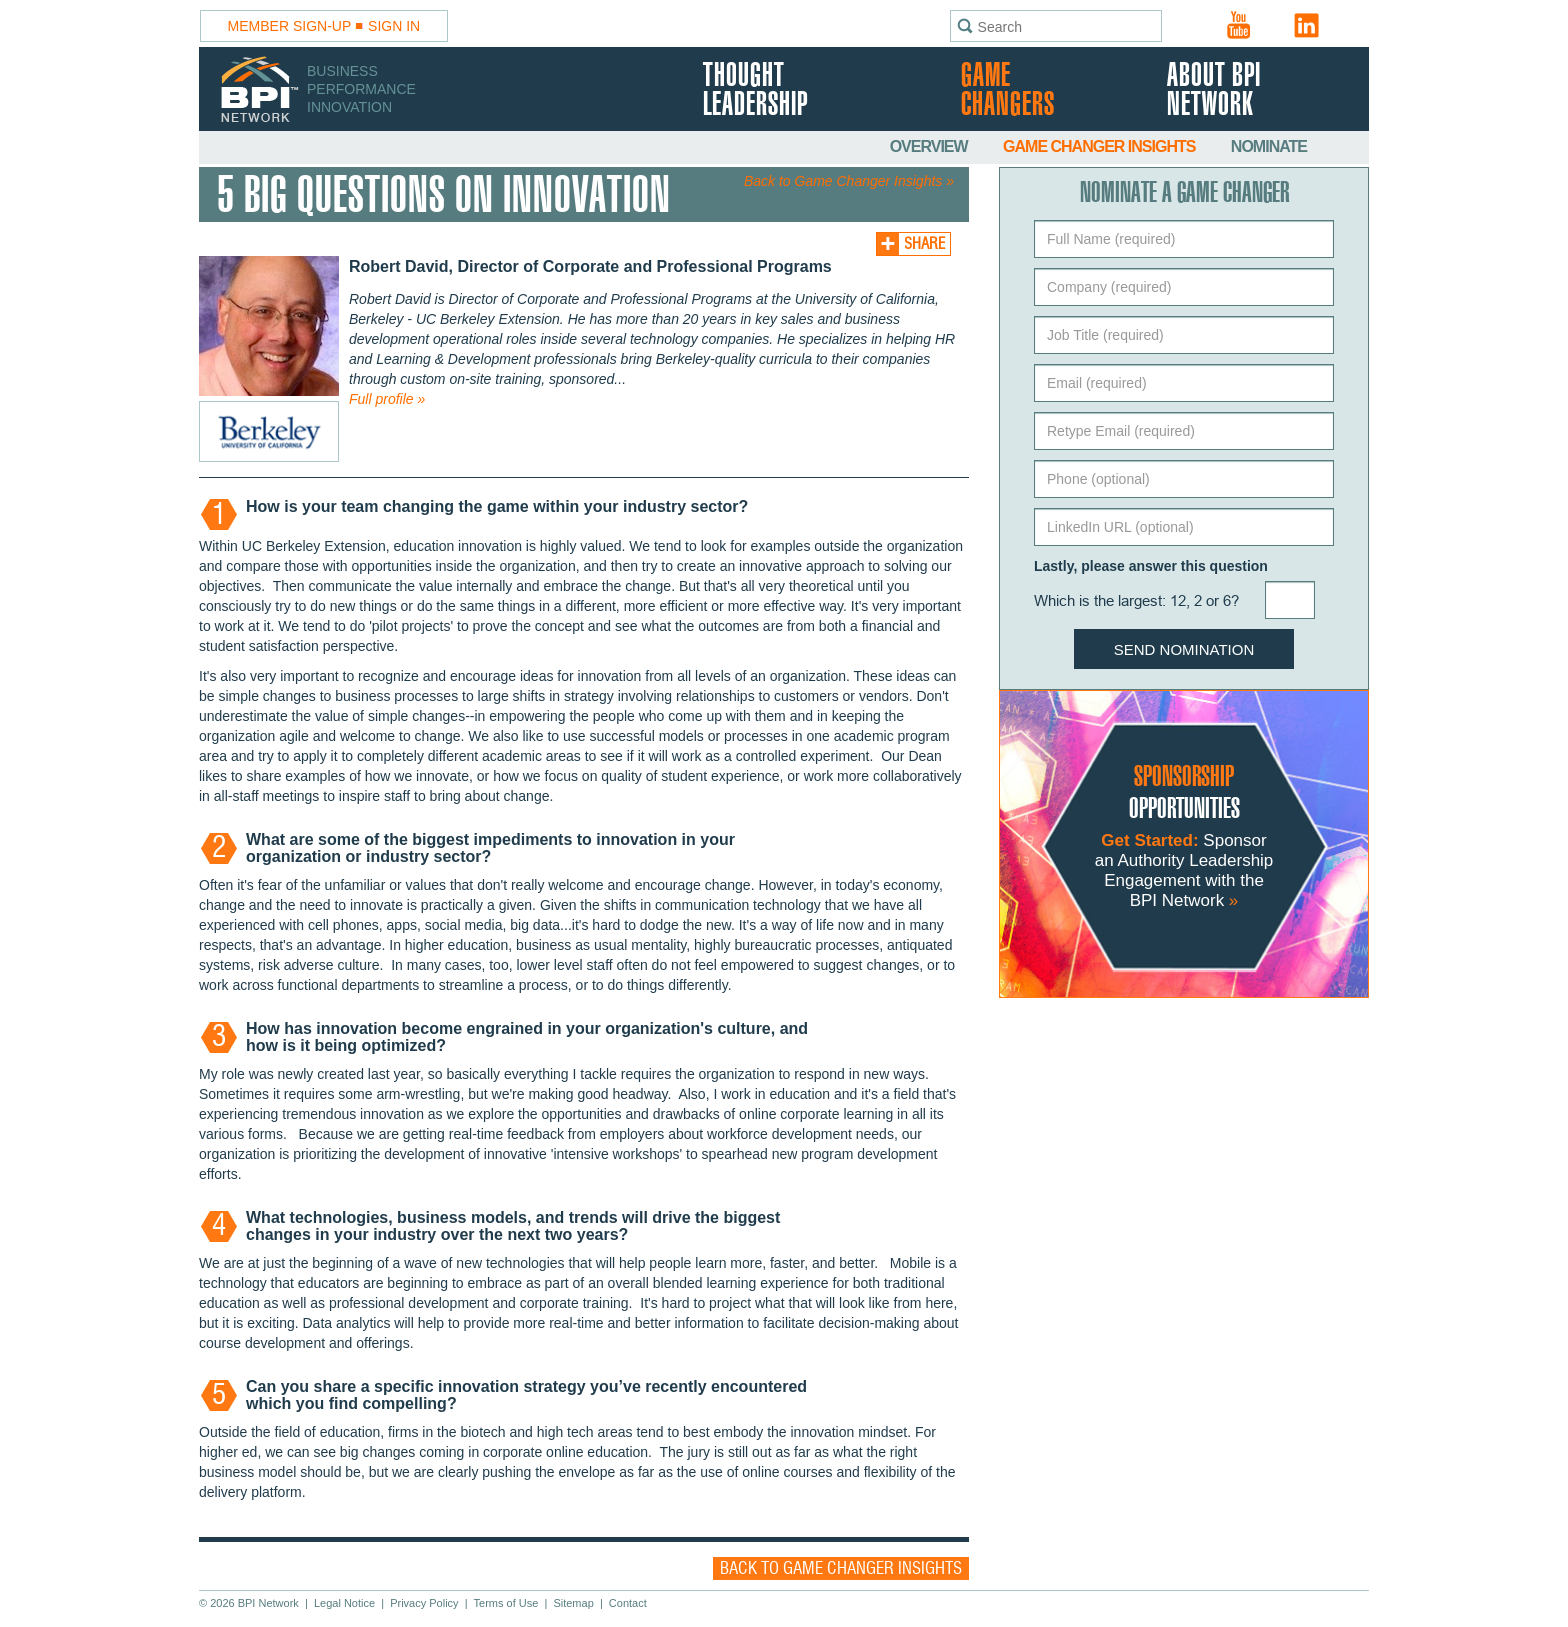 Image resolution: width=1568 pixels, height=1627 pixels. Describe the element at coordinates (290, 26) in the screenshot. I see `Member Sign-Up` at that location.